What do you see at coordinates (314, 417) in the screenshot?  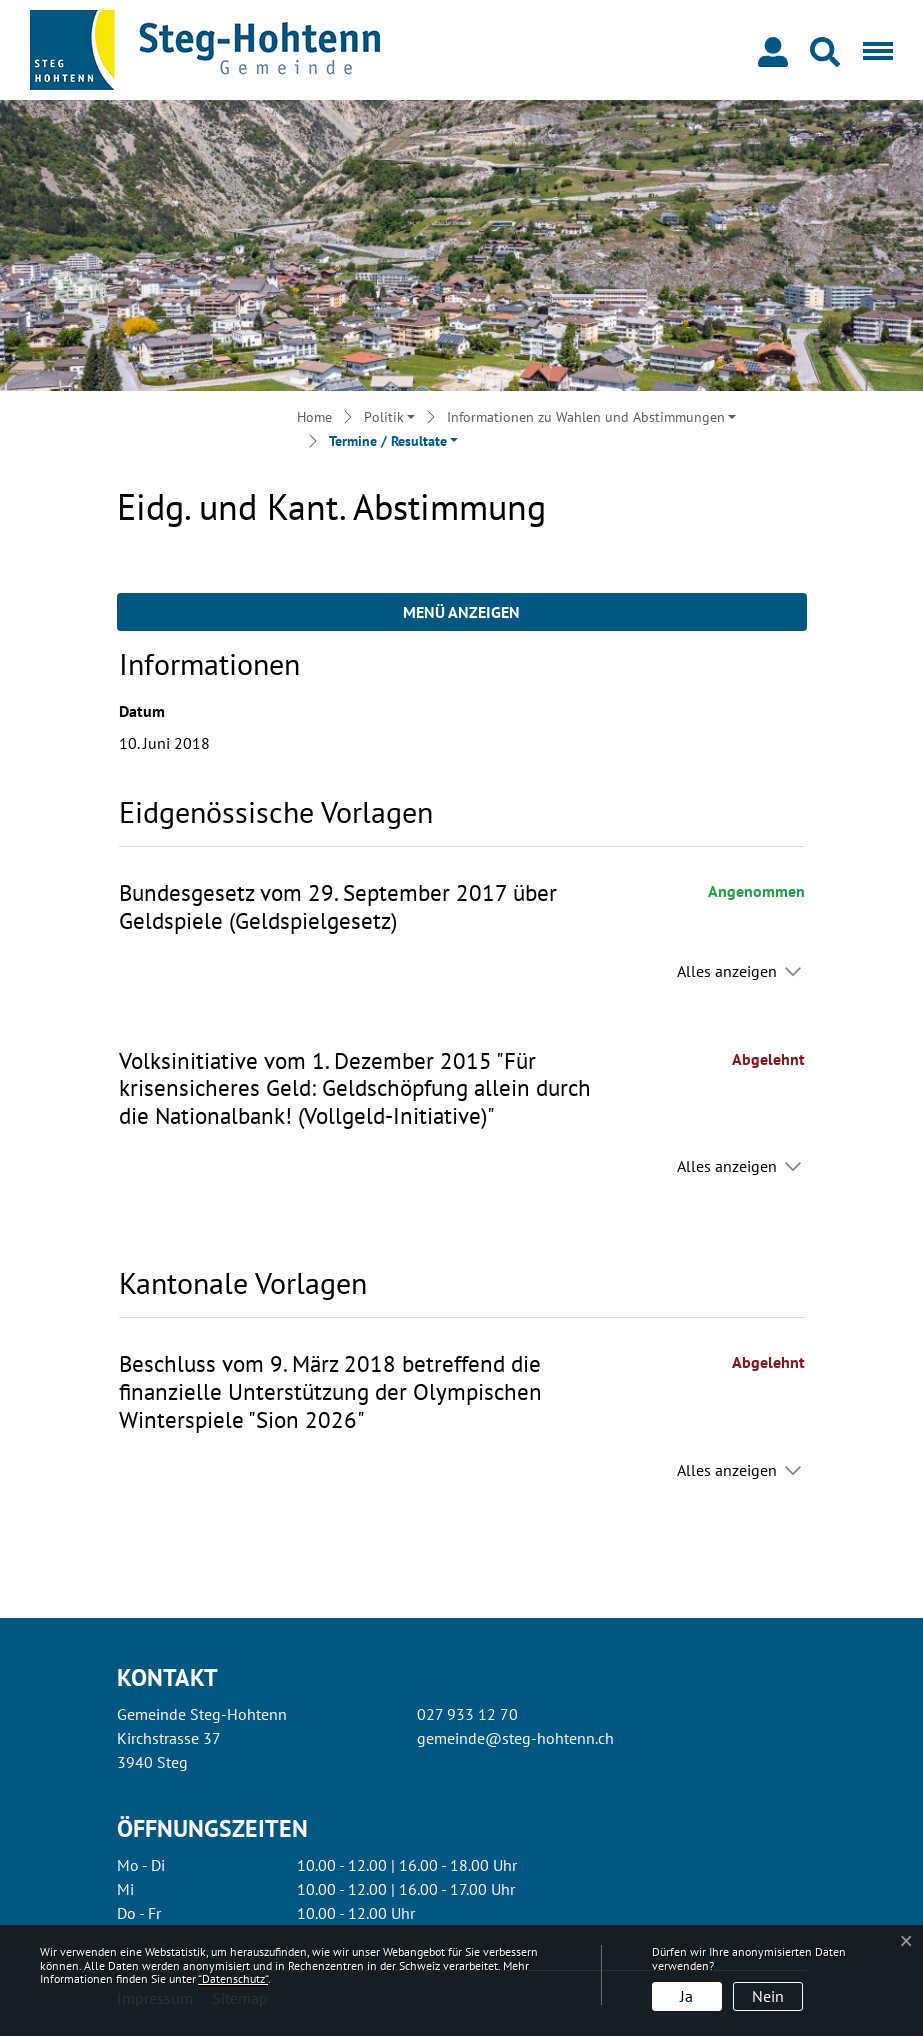 I see `Home` at bounding box center [314, 417].